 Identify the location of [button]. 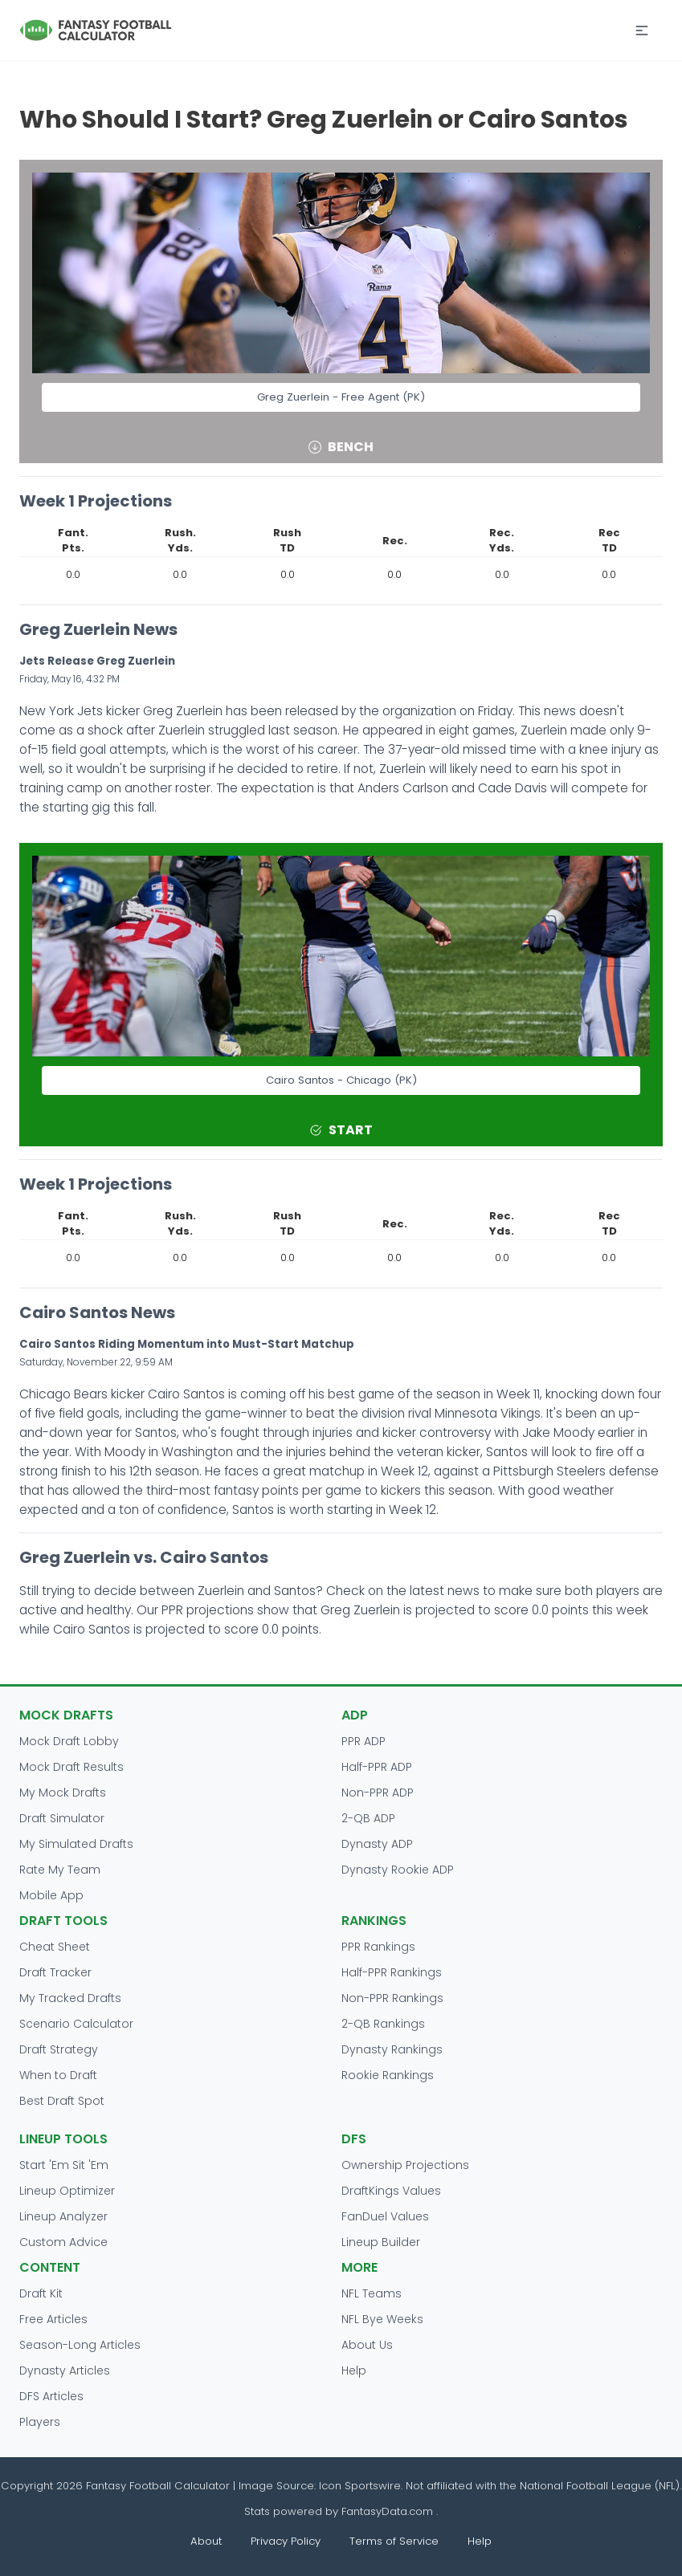
(642, 30).